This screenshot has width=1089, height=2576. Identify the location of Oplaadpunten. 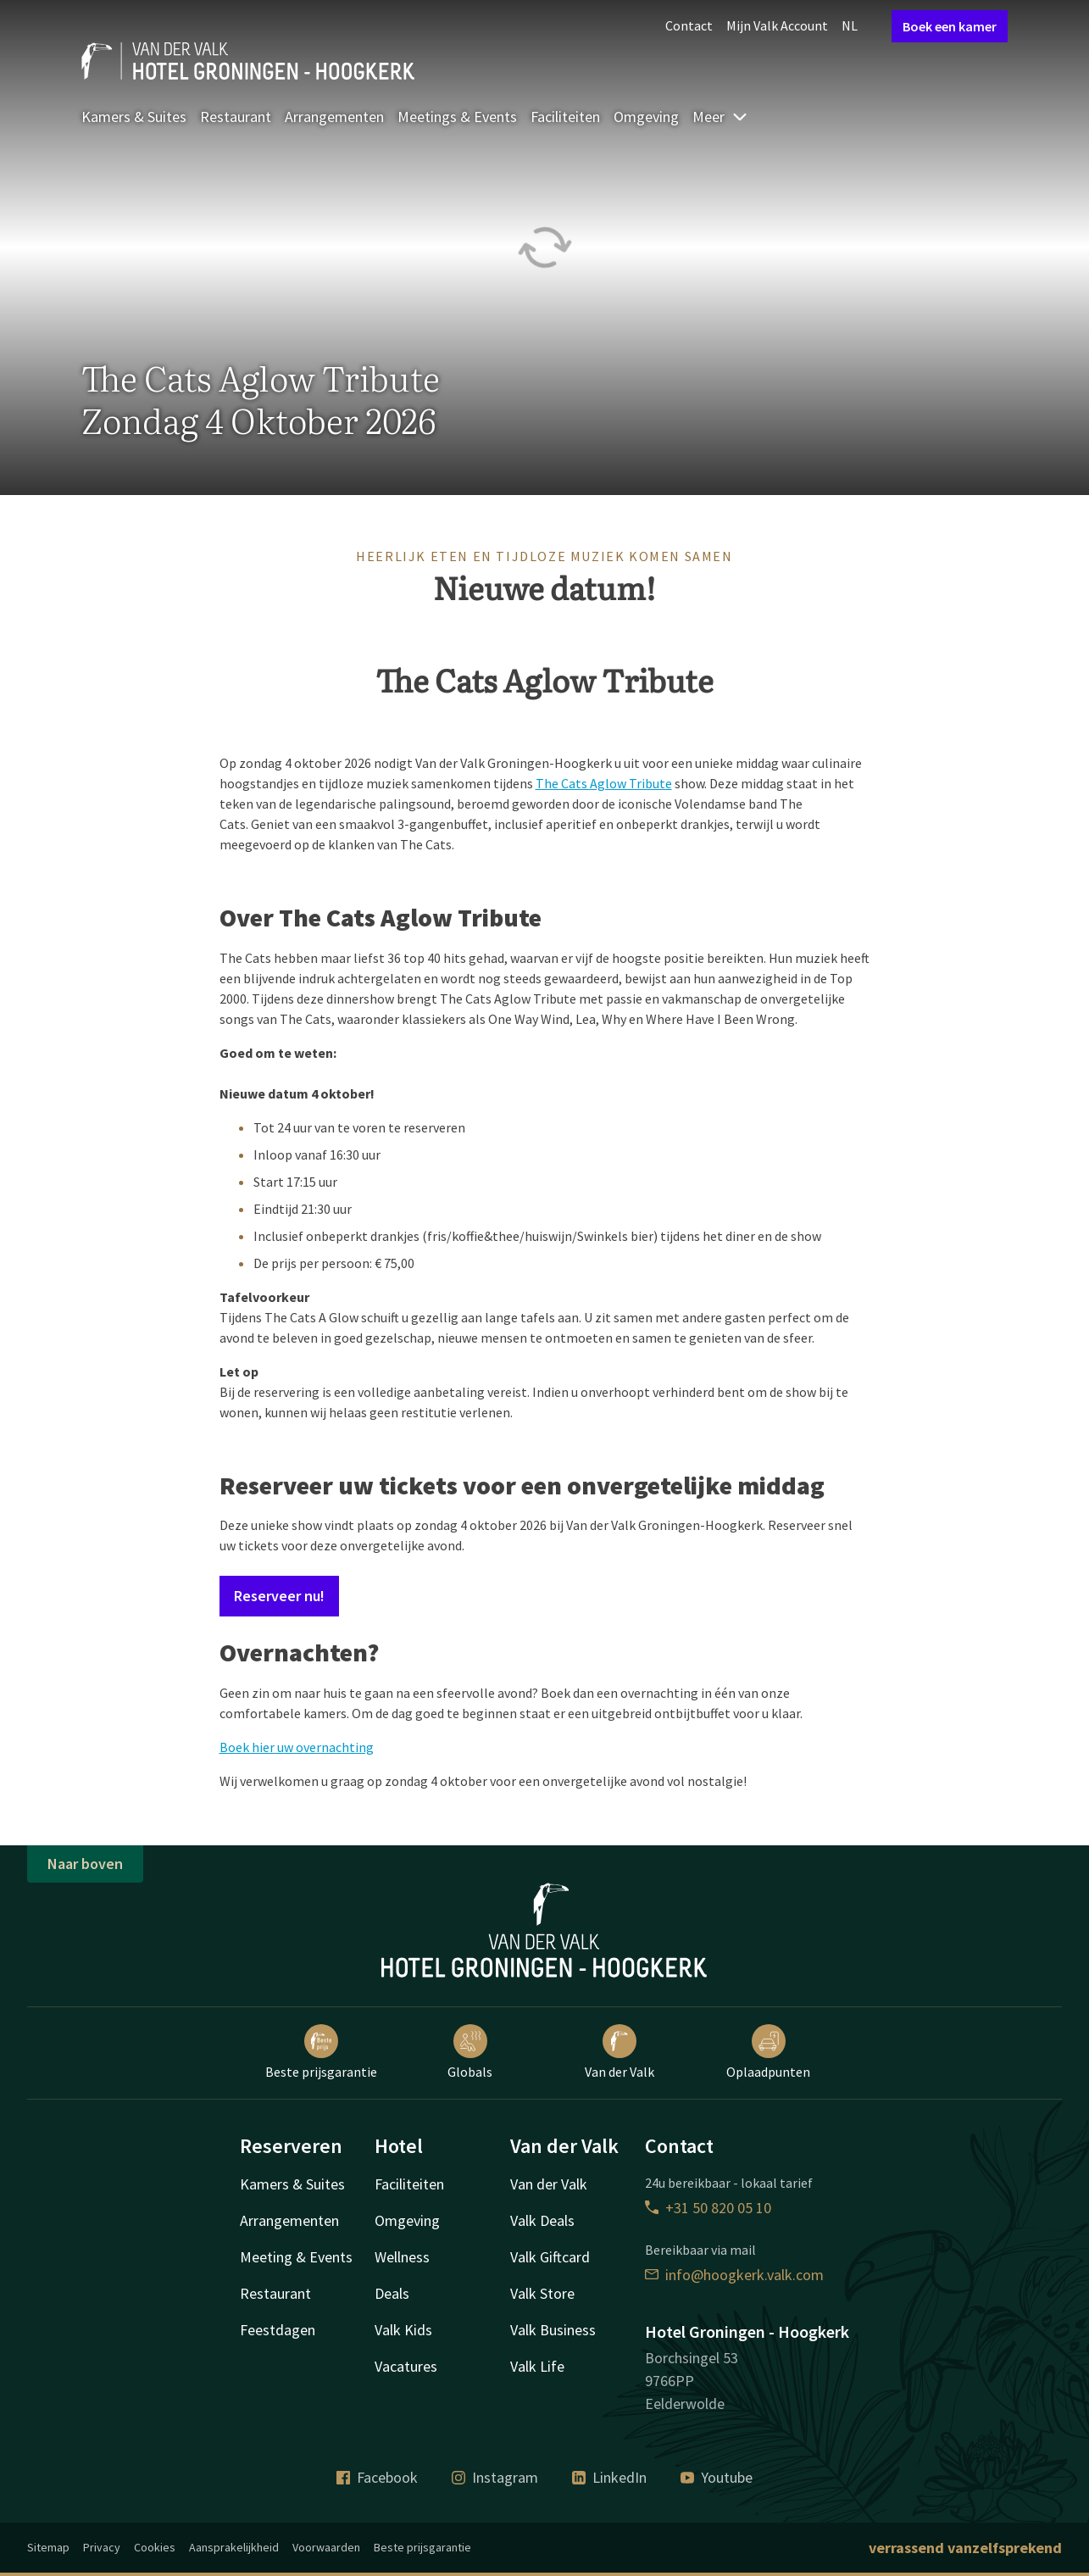
(768, 2052).